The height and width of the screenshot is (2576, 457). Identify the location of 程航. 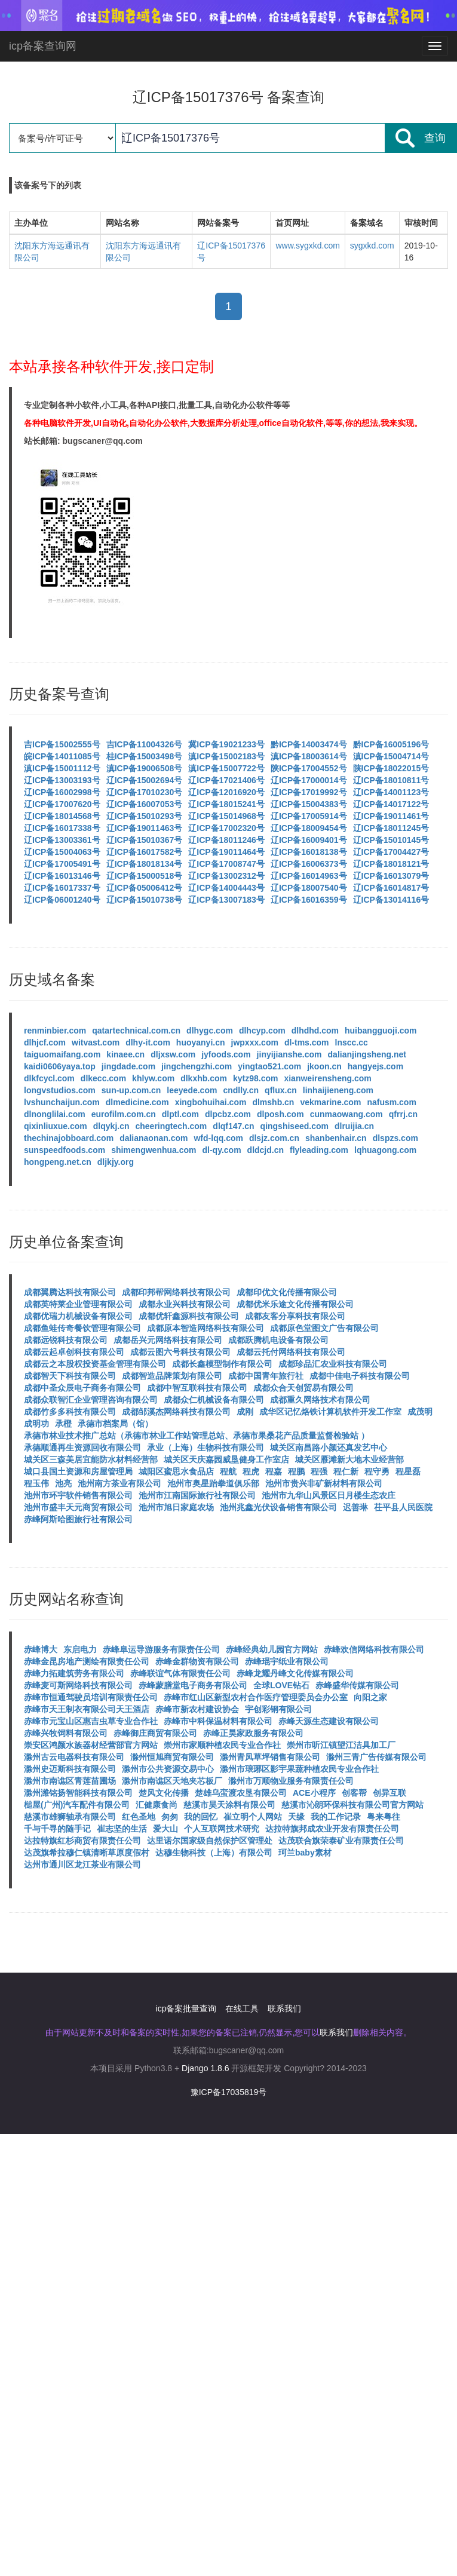
(228, 1471).